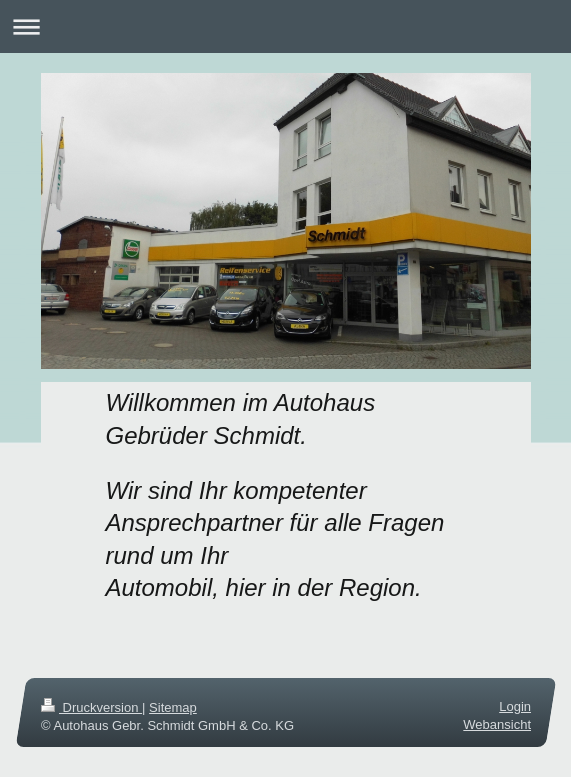 The image size is (571, 777). What do you see at coordinates (91, 707) in the screenshot?
I see `Druckversion` at bounding box center [91, 707].